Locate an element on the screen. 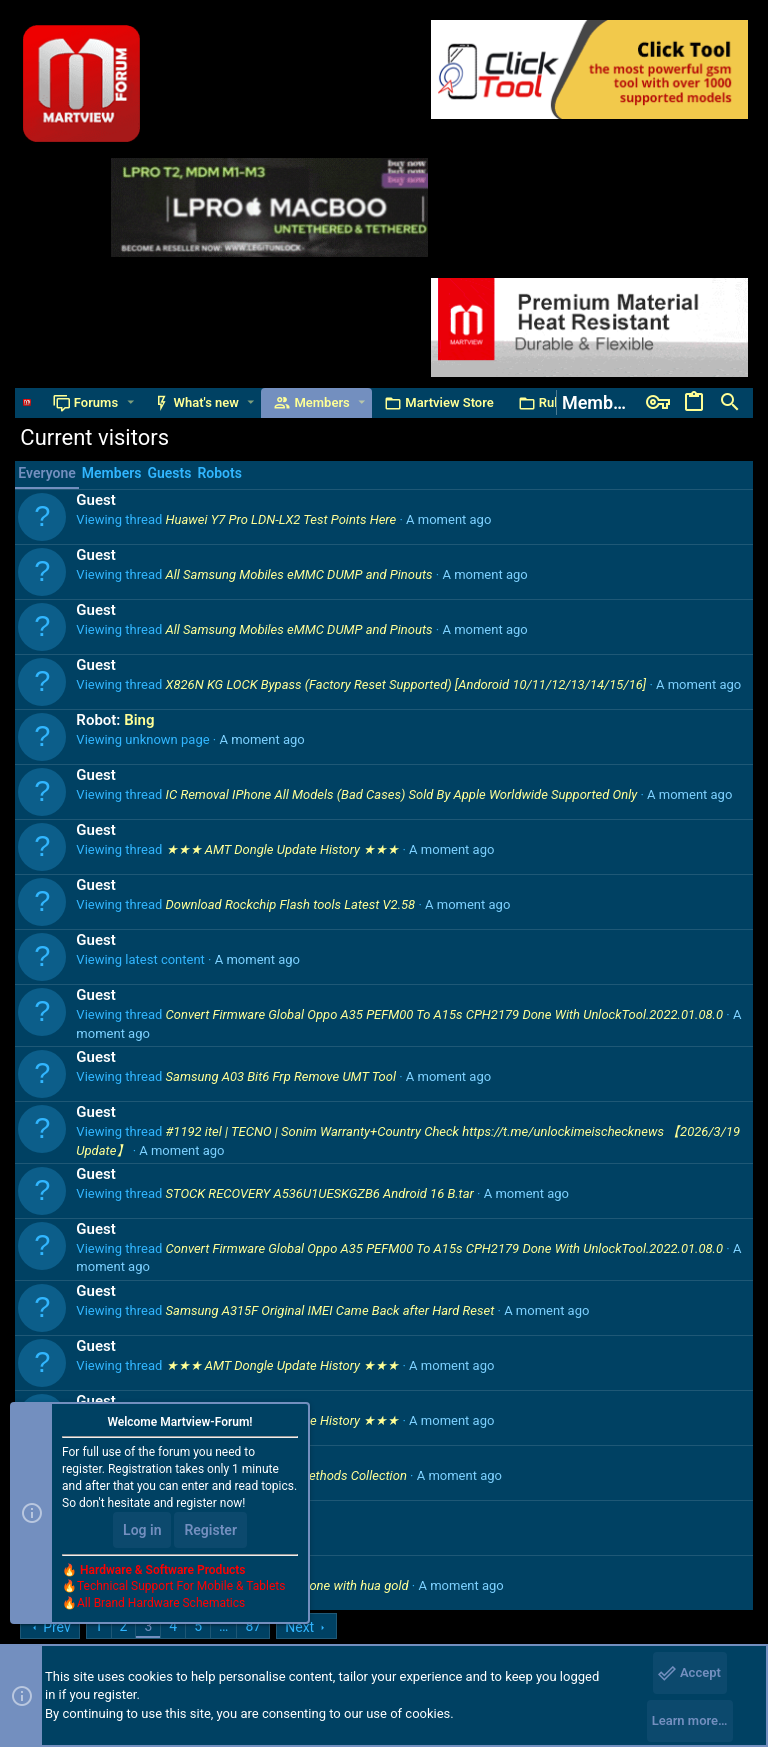  Convert Firmware Global Oppo A35 PEFM00 To A15s CPH2179 Done With UnlockTool.2022.01.08.0 is located at coordinates (444, 1014).